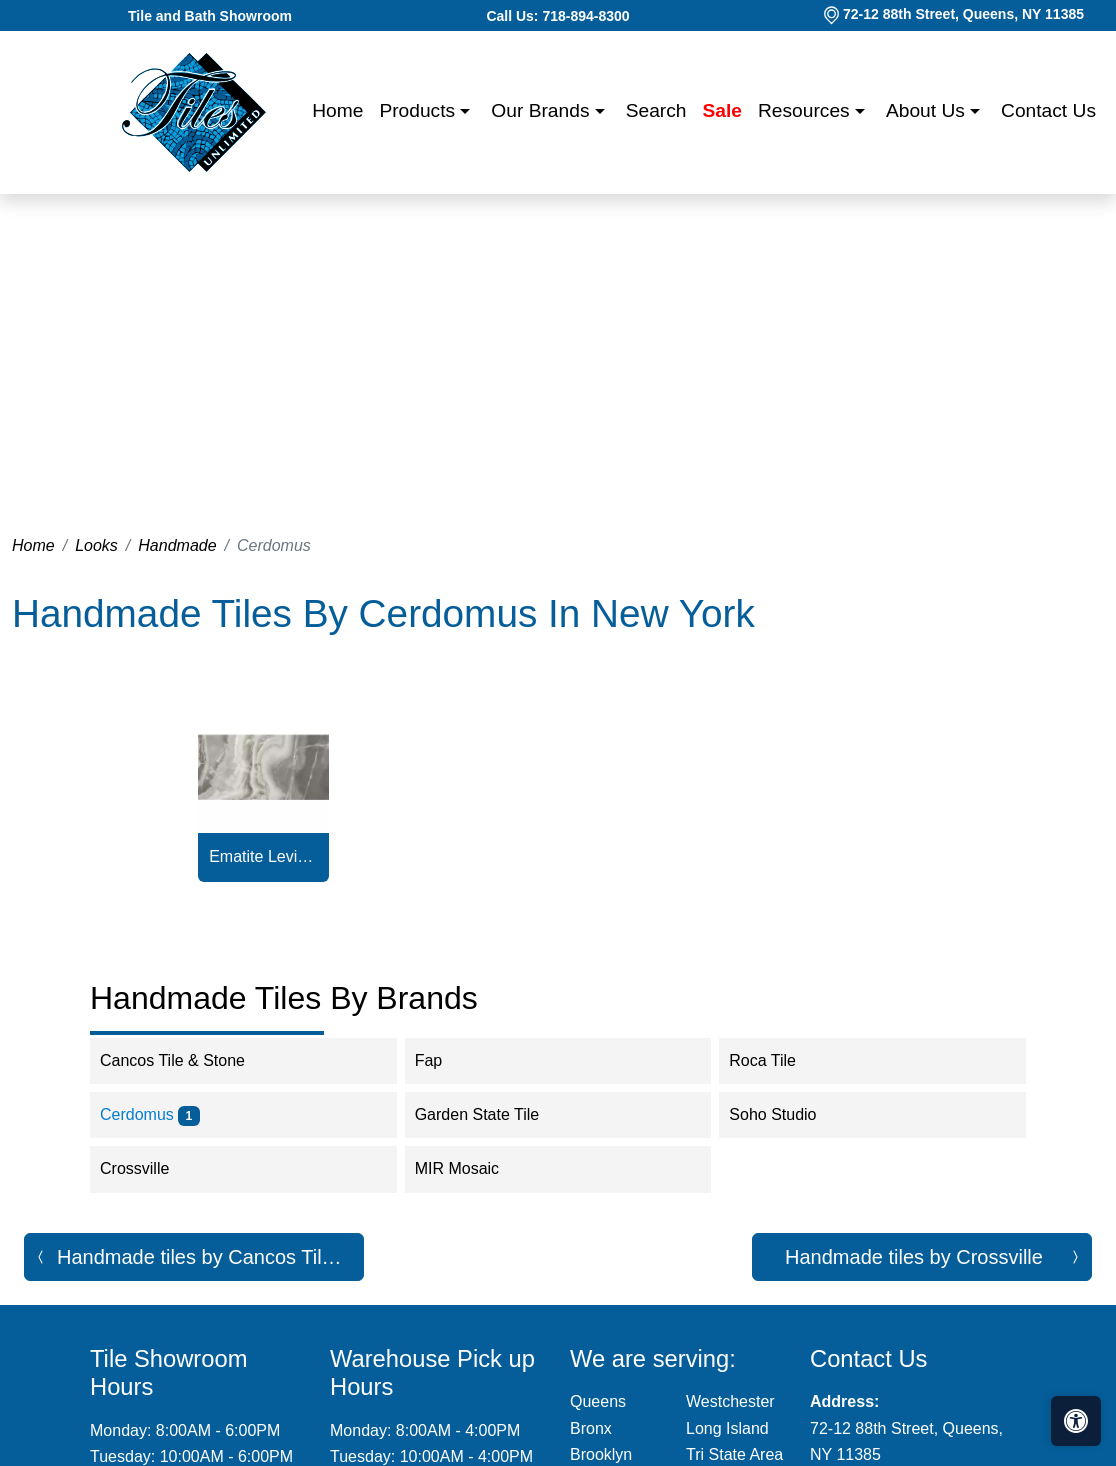 Image resolution: width=1116 pixels, height=1466 pixels. What do you see at coordinates (337, 110) in the screenshot?
I see `Home` at bounding box center [337, 110].